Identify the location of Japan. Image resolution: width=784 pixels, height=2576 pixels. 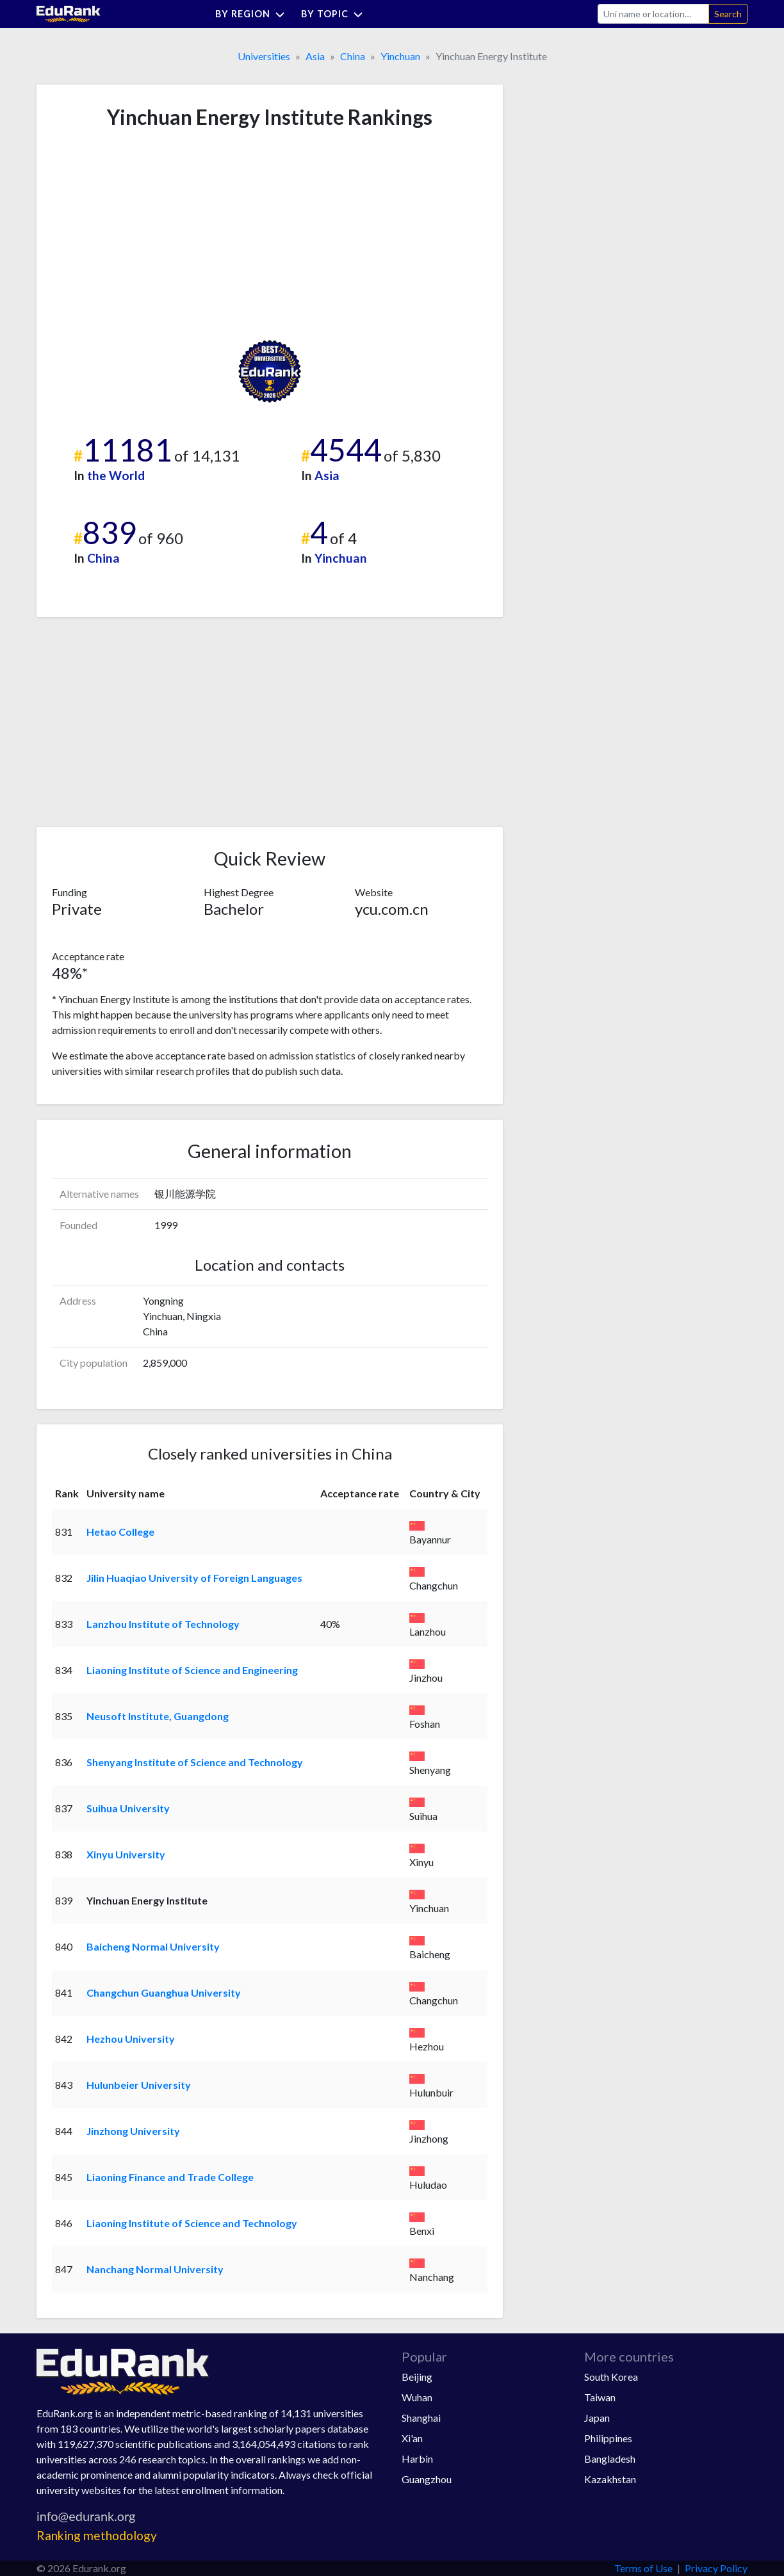
(597, 2417).